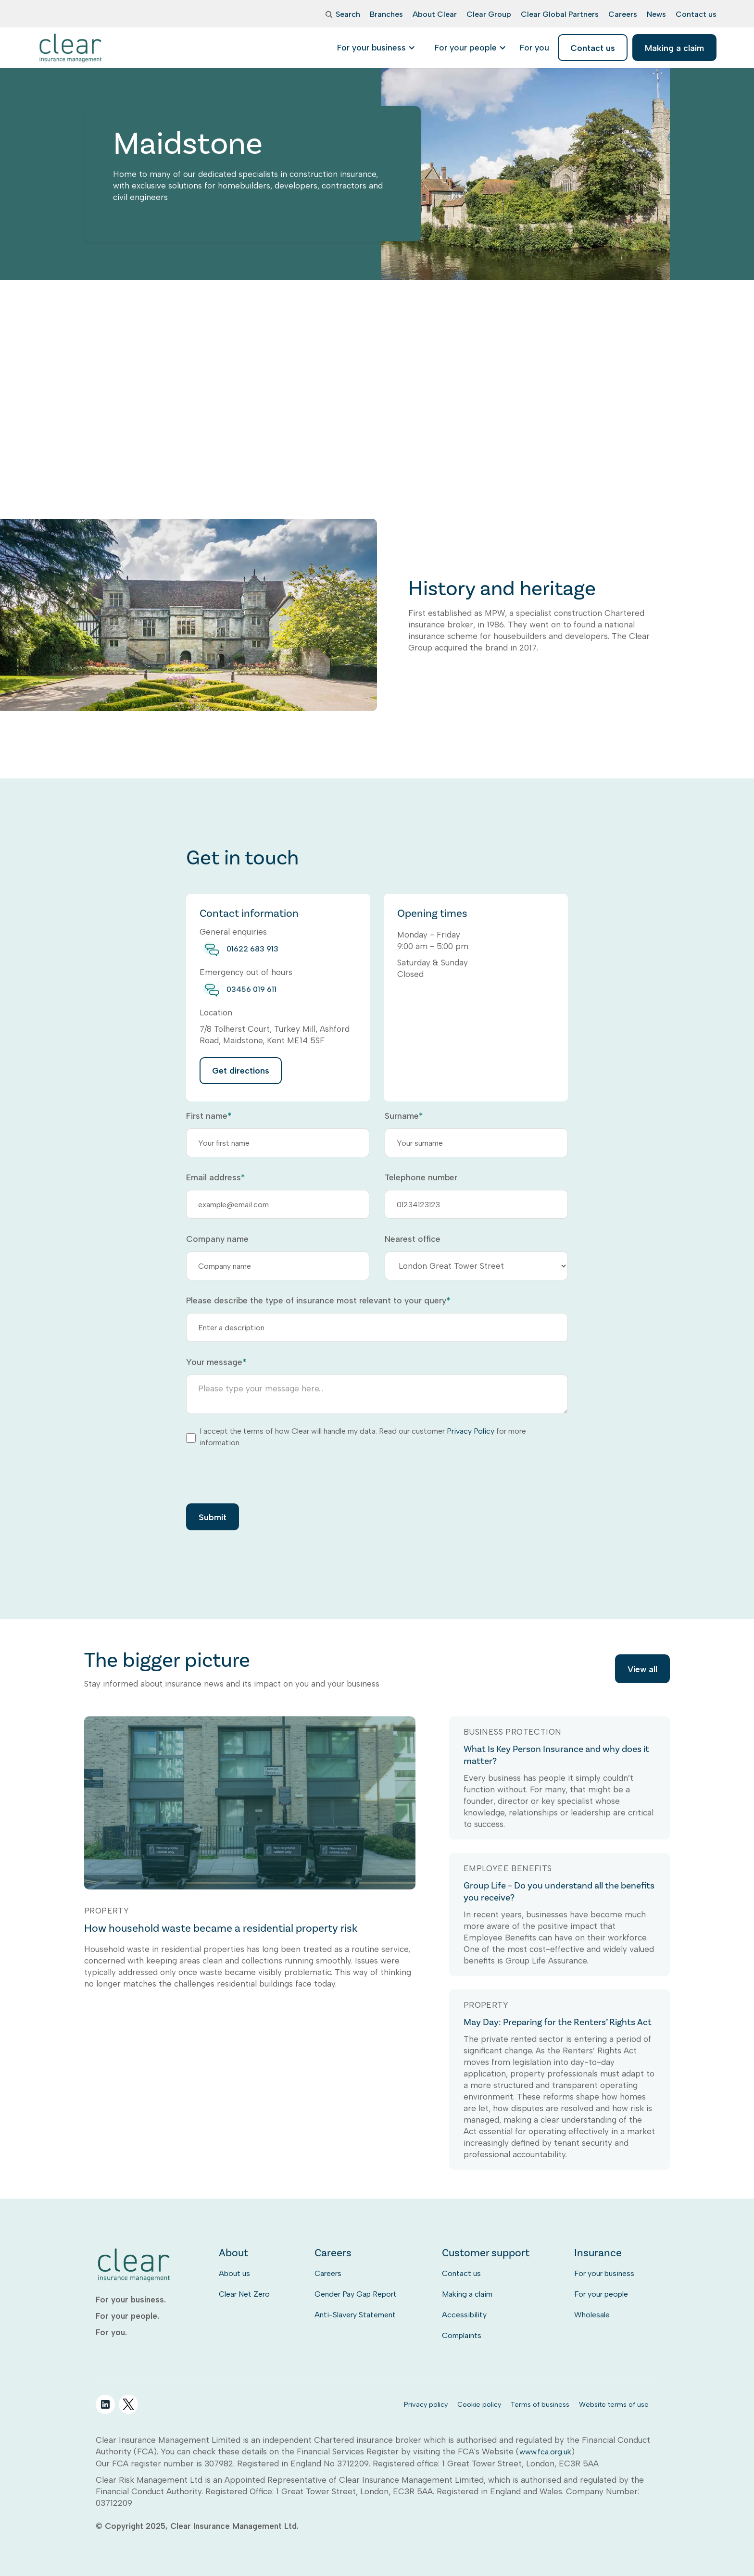 Image resolution: width=754 pixels, height=2576 pixels. What do you see at coordinates (355, 2314) in the screenshot?
I see `Anti-Slavery Statement` at bounding box center [355, 2314].